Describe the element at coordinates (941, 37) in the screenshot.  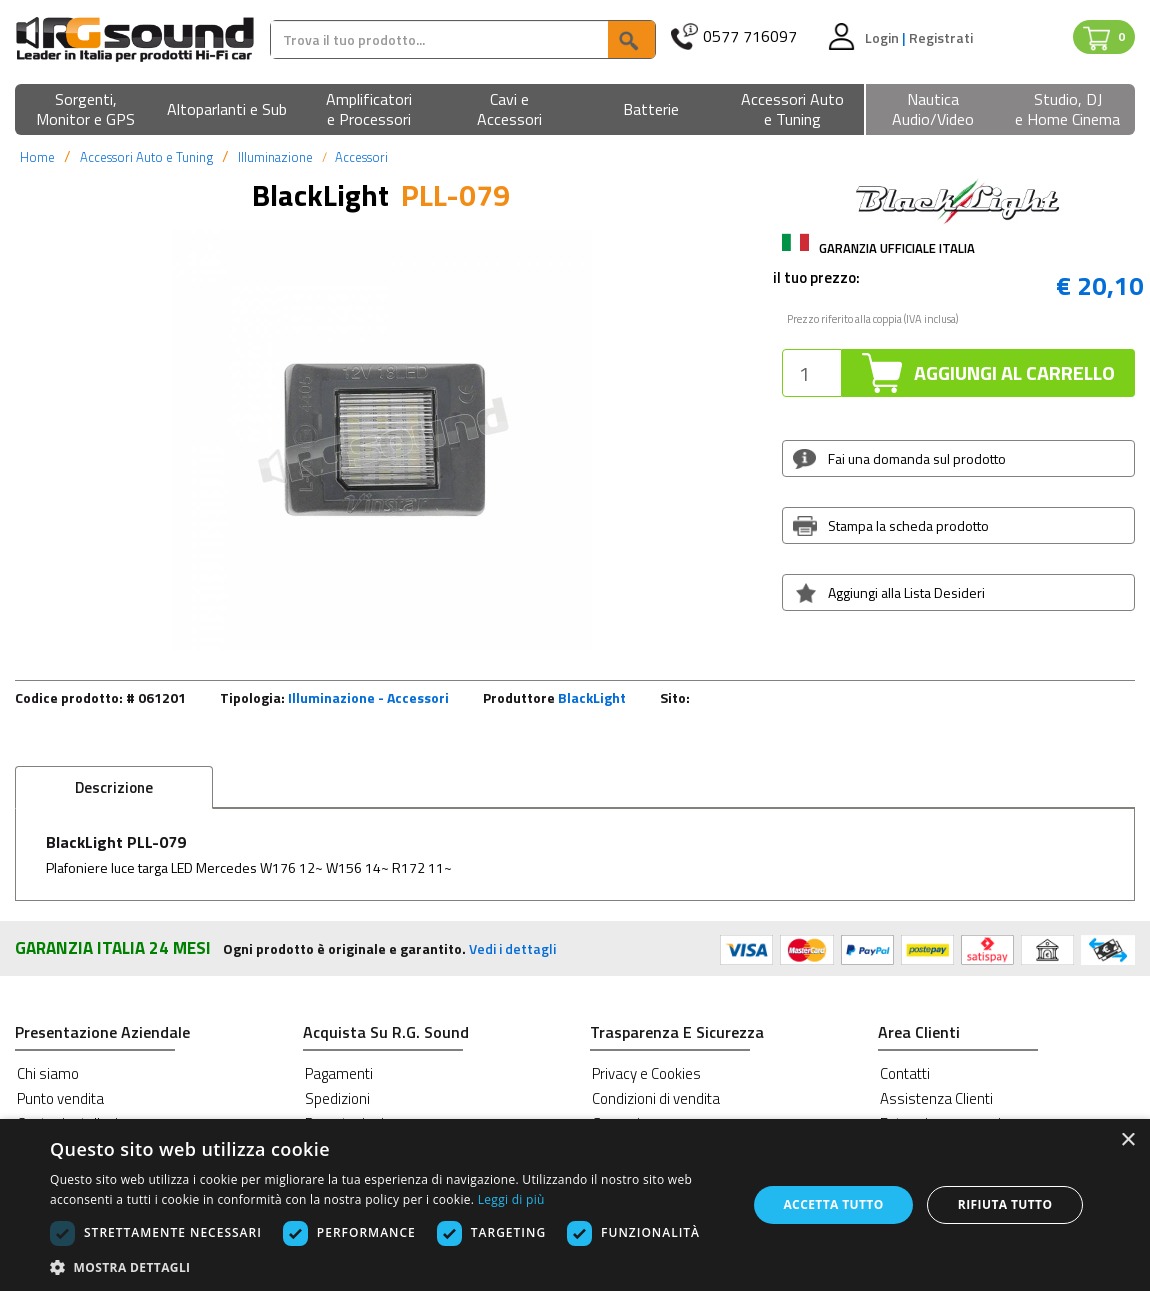
I see `Registrati` at that location.